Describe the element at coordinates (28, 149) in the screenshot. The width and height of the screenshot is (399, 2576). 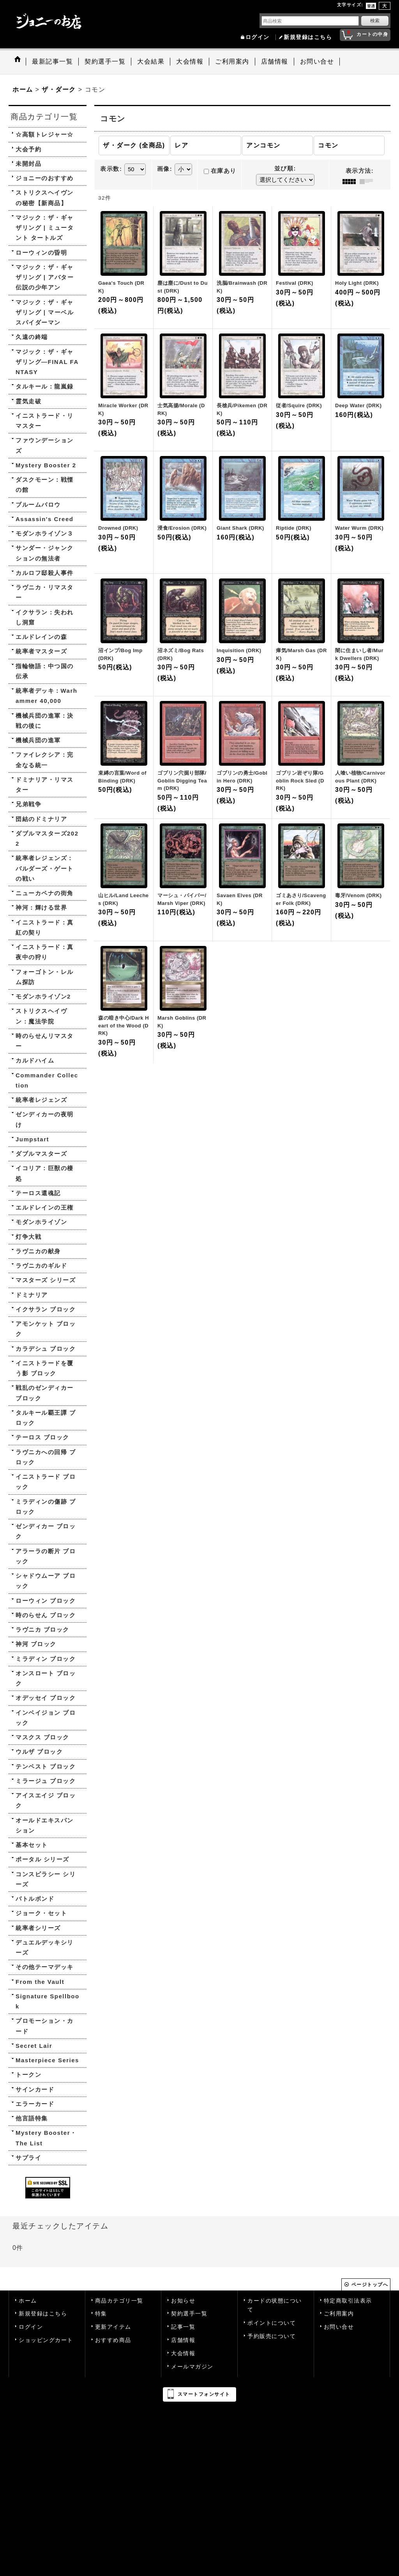
I see `大会予約` at that location.